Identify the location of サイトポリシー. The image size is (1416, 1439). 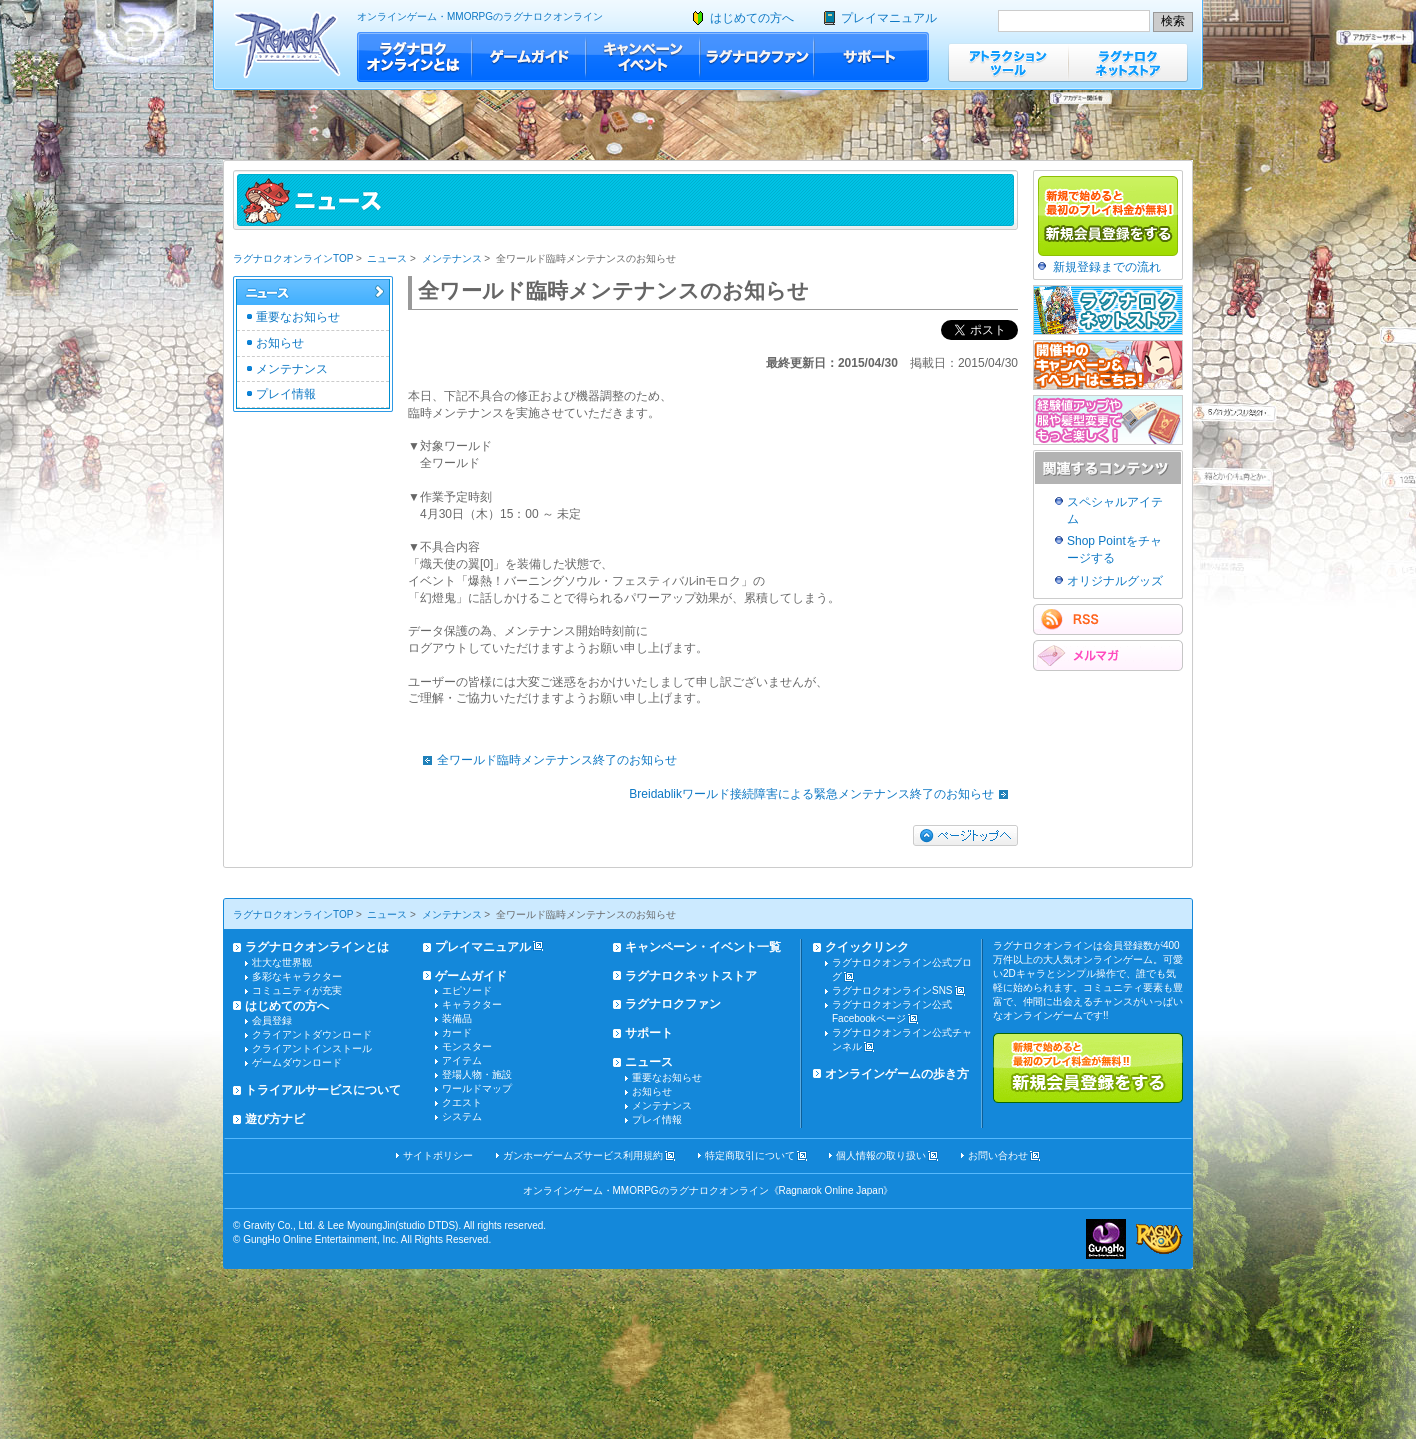
(438, 1155).